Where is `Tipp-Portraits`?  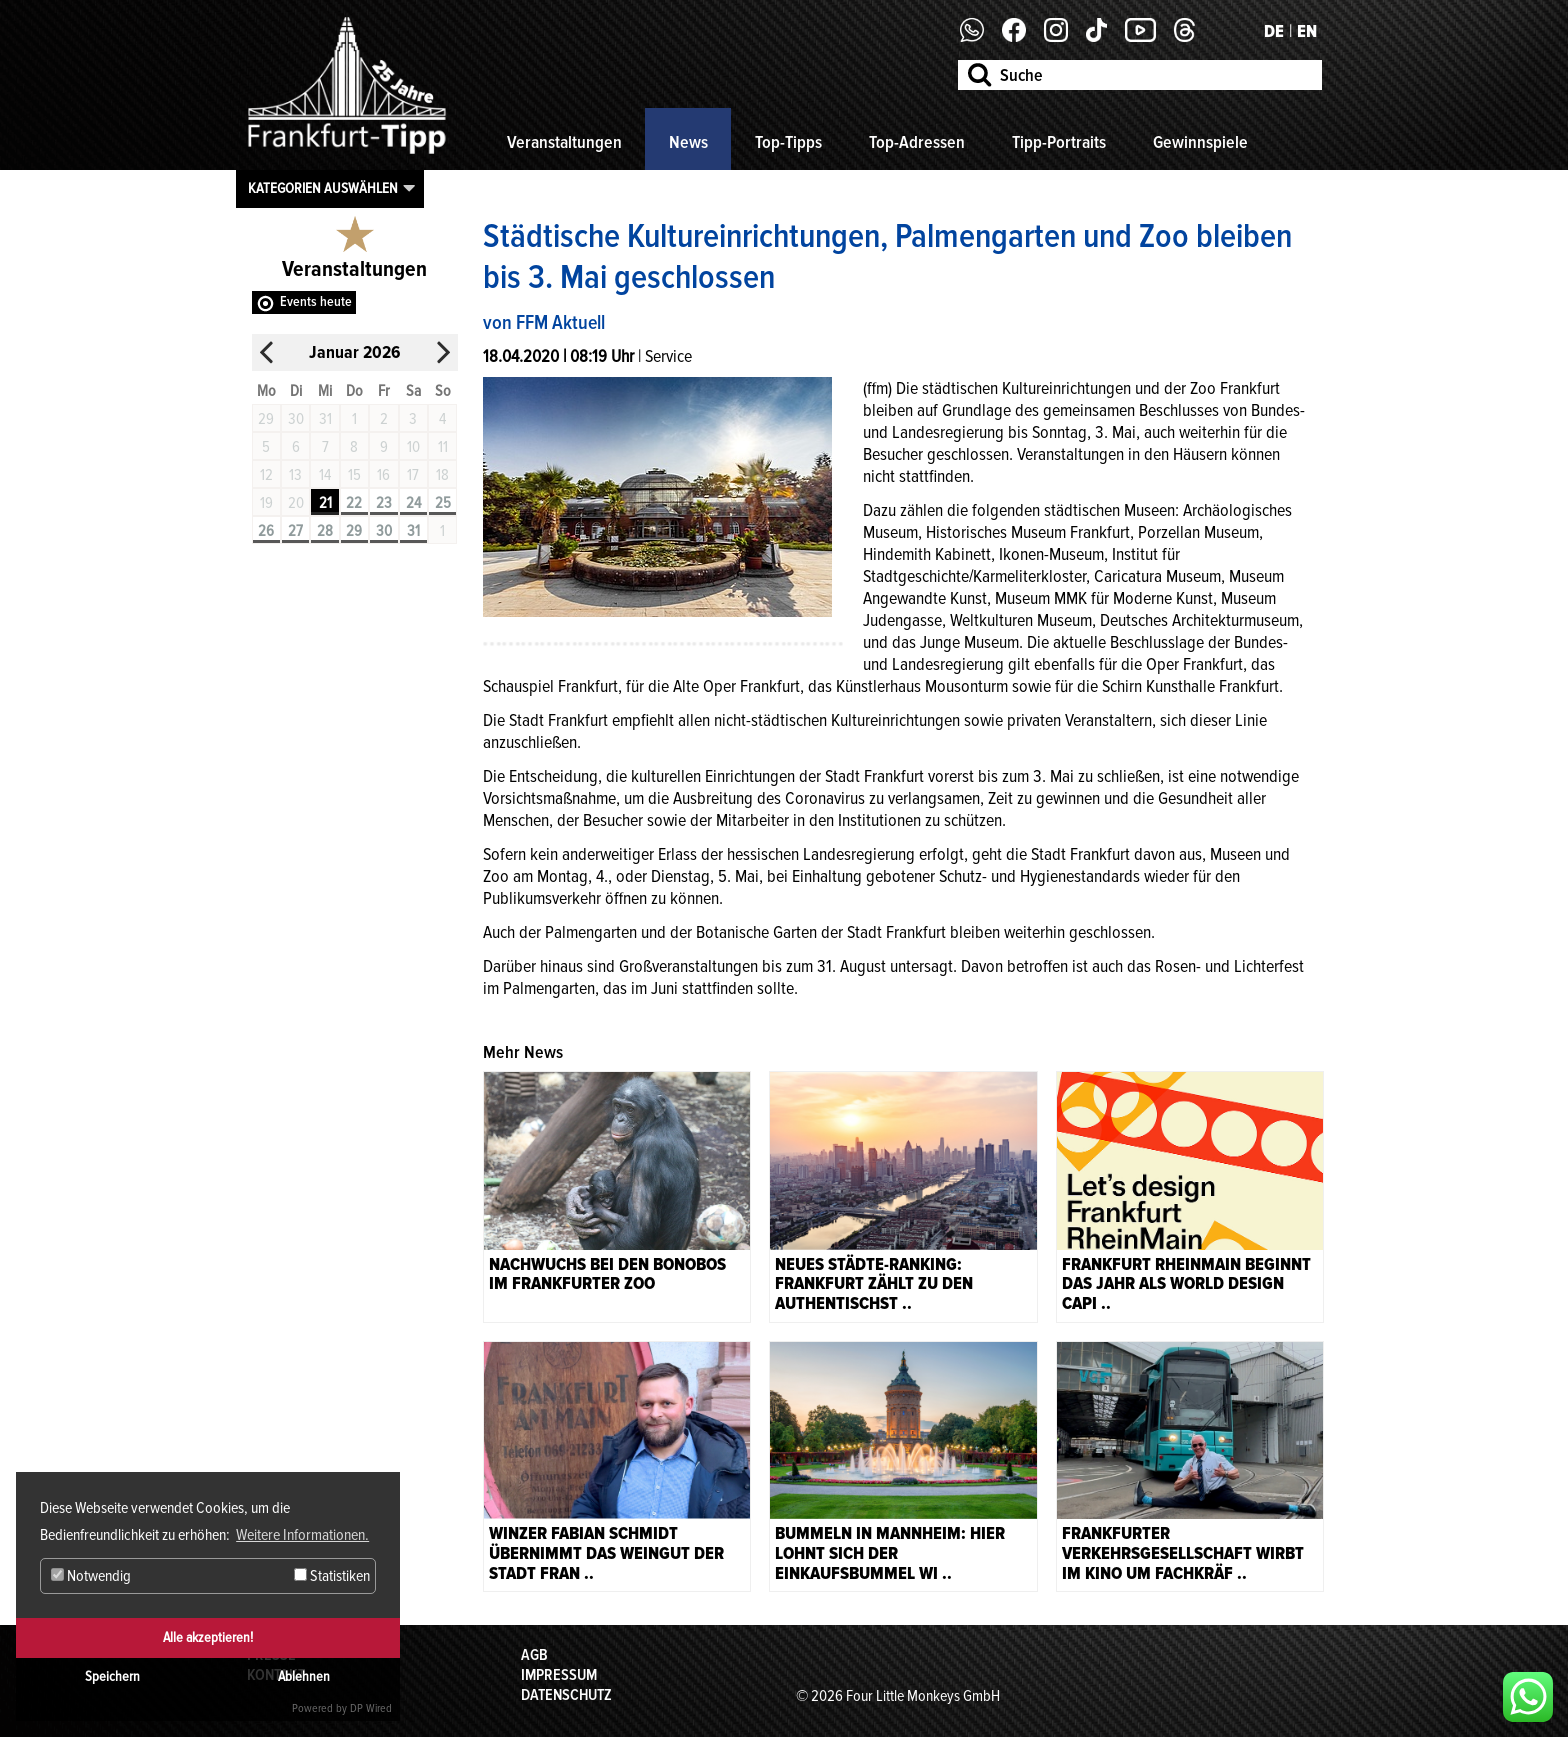
Tipp-Portraits is located at coordinates (1059, 142).